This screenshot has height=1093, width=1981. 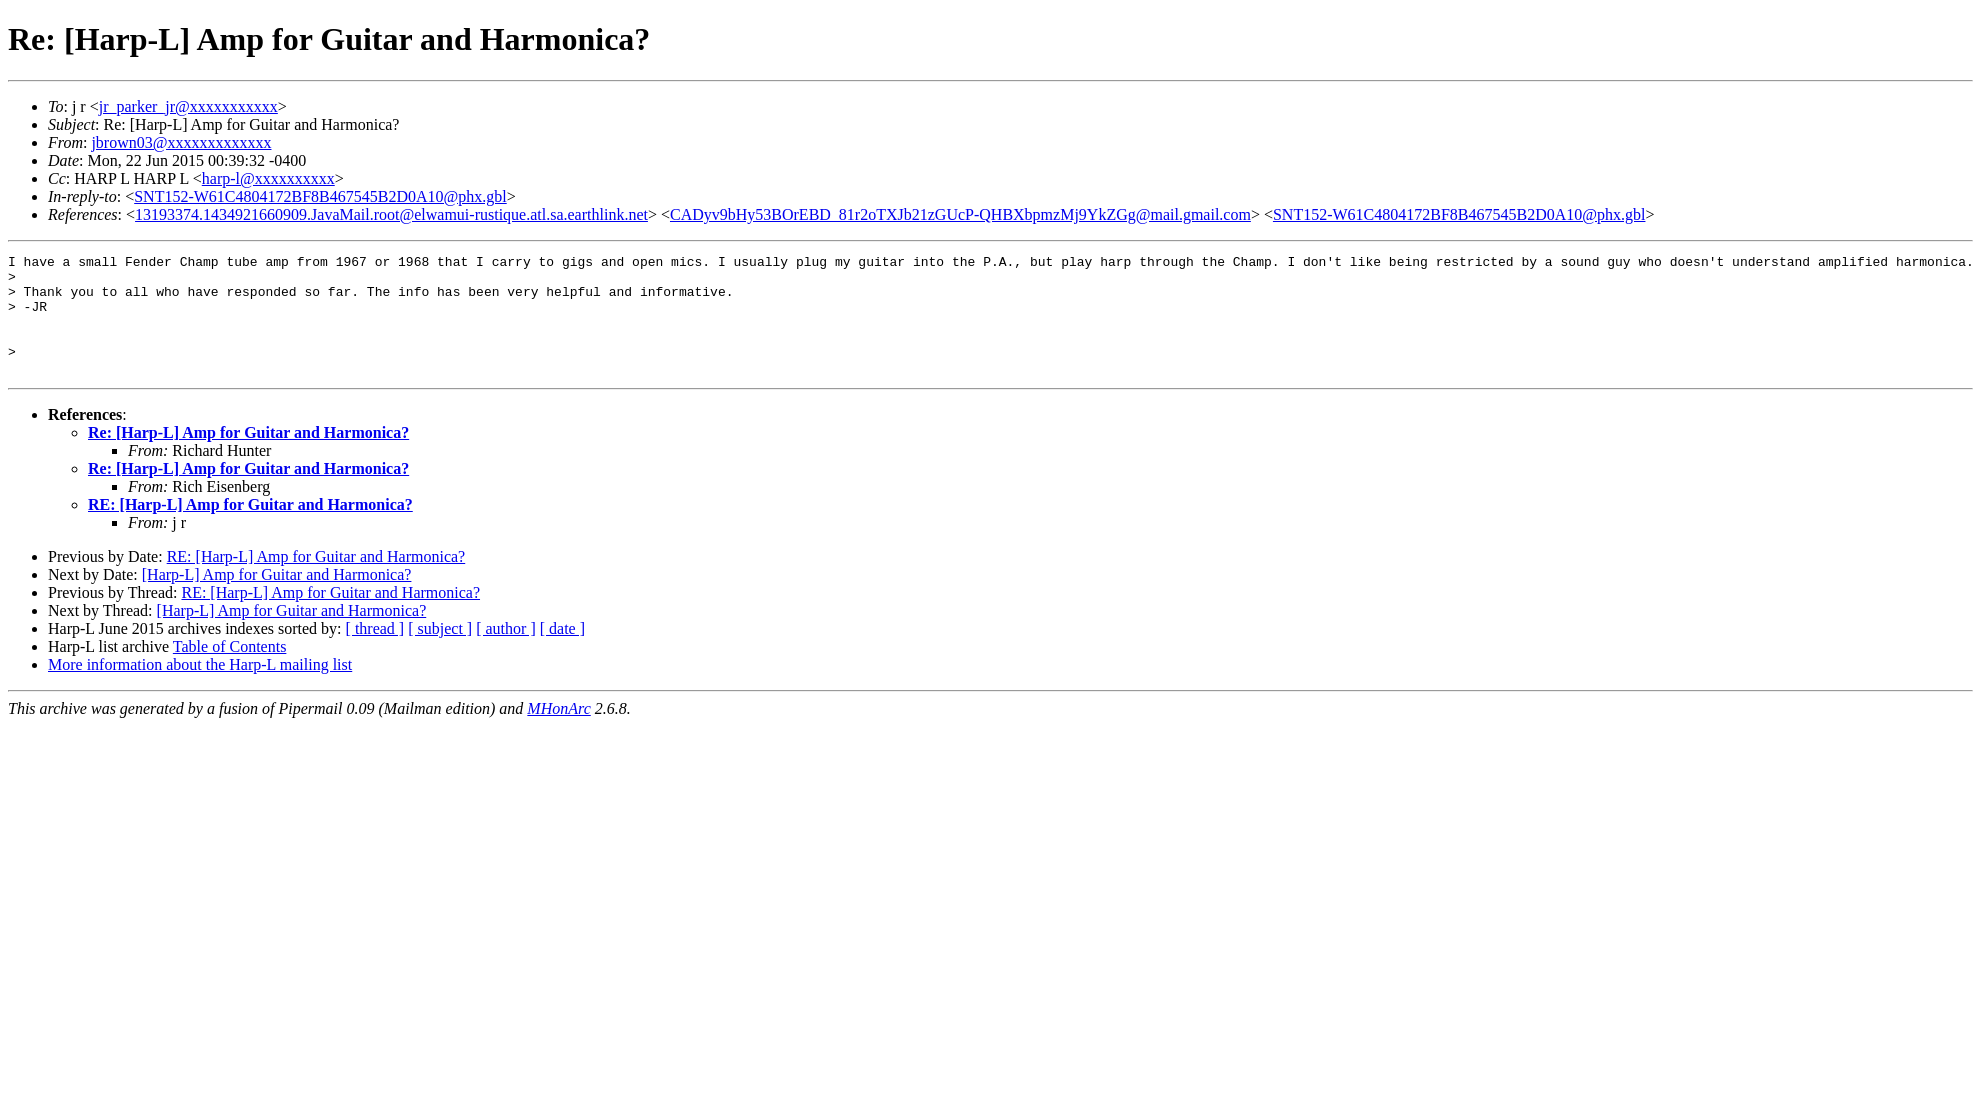 What do you see at coordinates (506, 652) in the screenshot?
I see `[ author ]` at bounding box center [506, 652].